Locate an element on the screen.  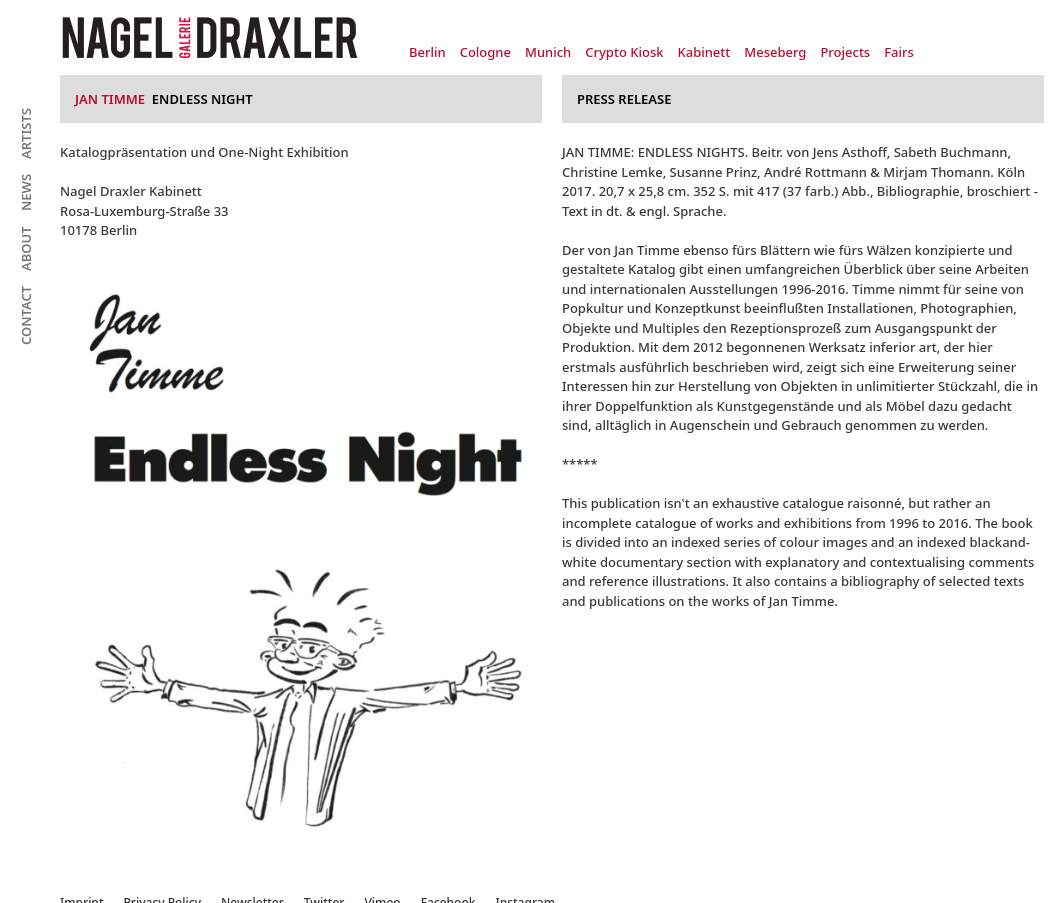
Cologne is located at coordinates (485, 52).